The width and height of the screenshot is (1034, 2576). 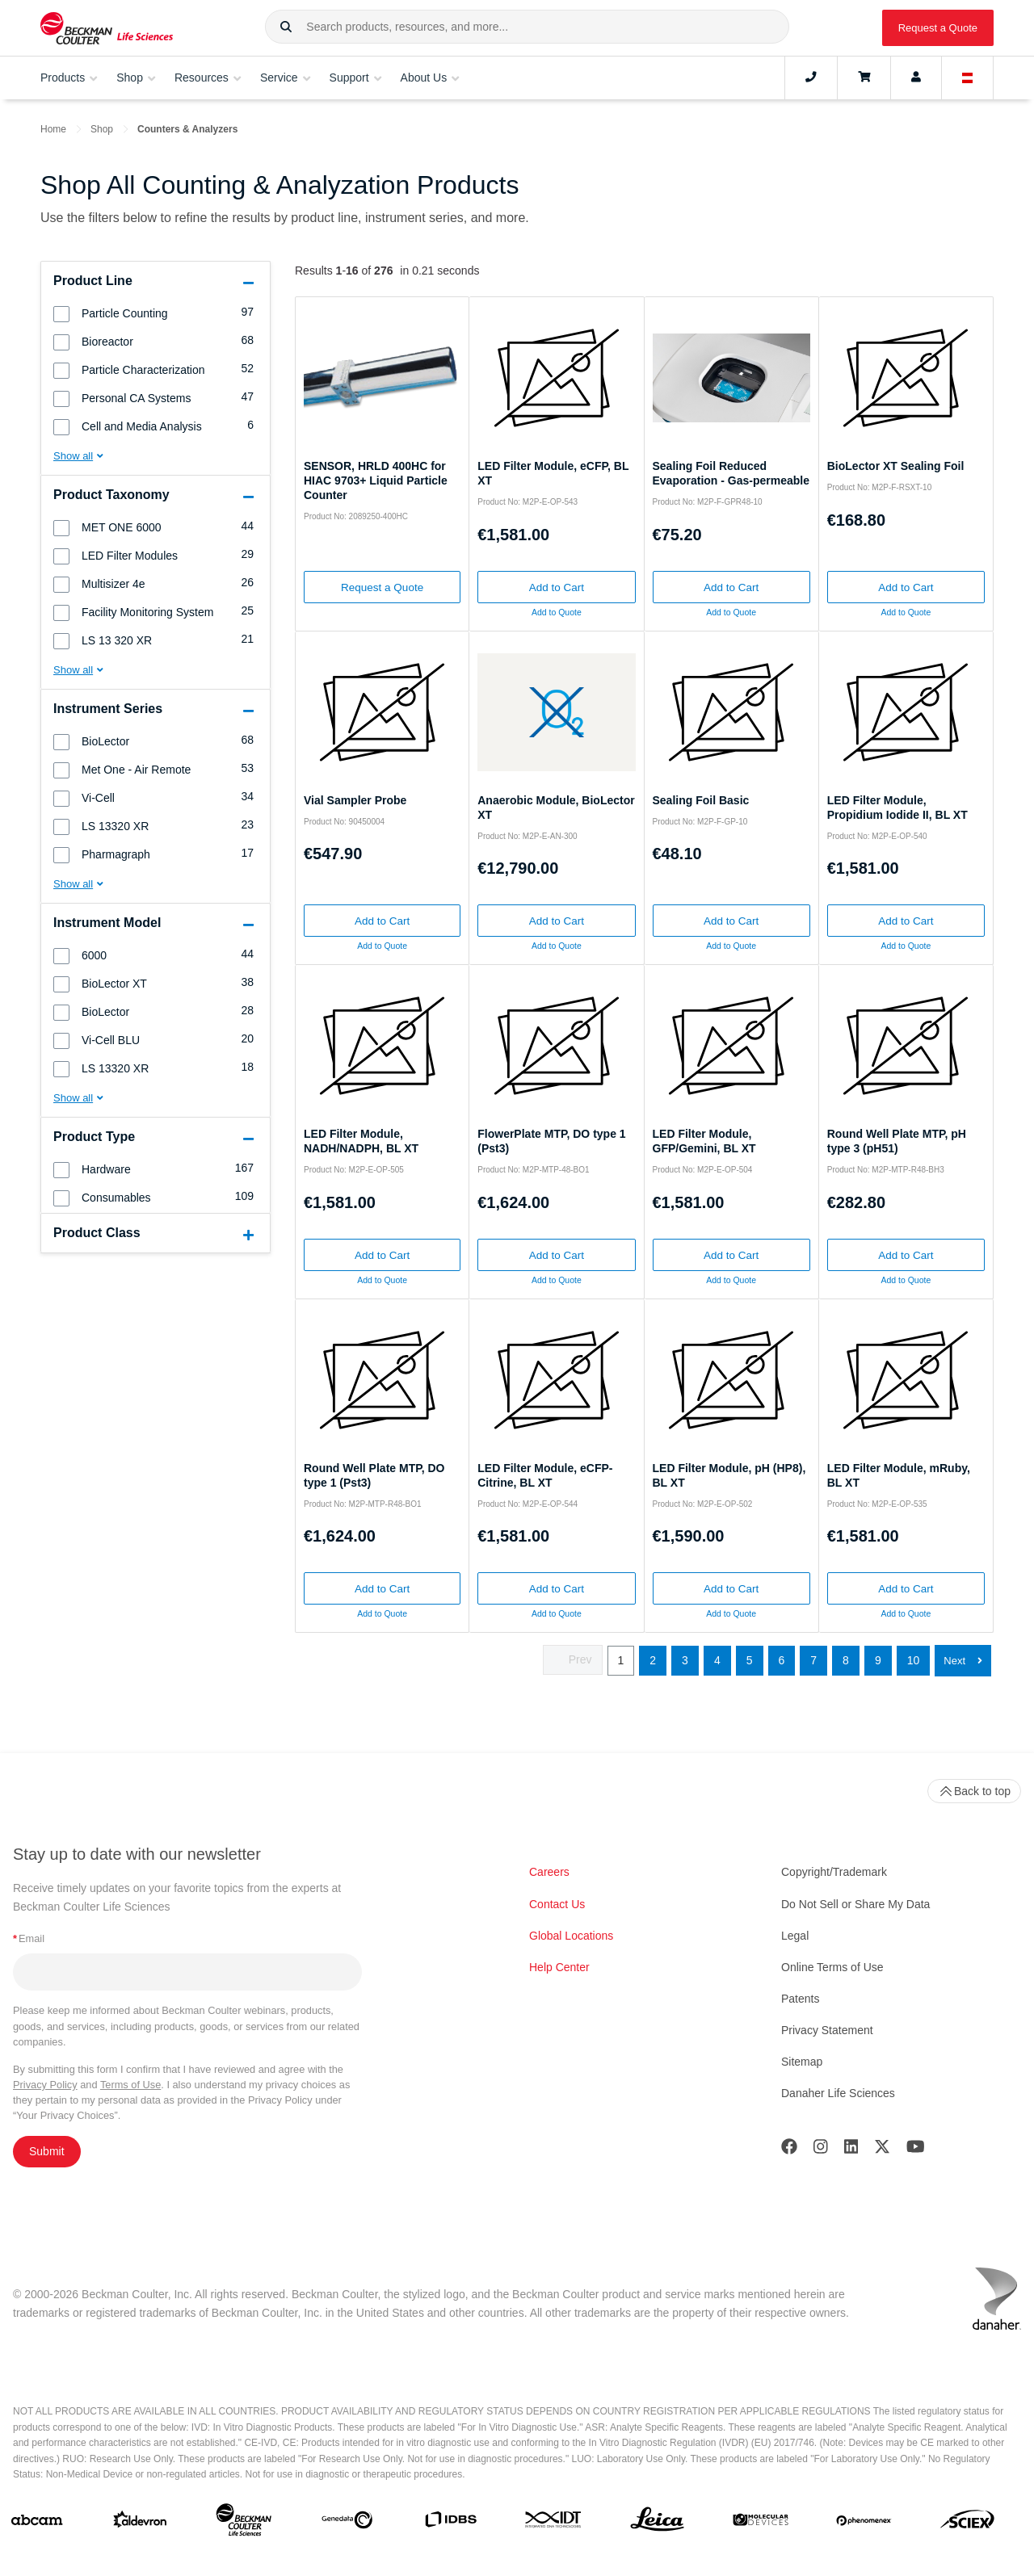 What do you see at coordinates (347, 2523) in the screenshot?
I see `[Genedata]` at bounding box center [347, 2523].